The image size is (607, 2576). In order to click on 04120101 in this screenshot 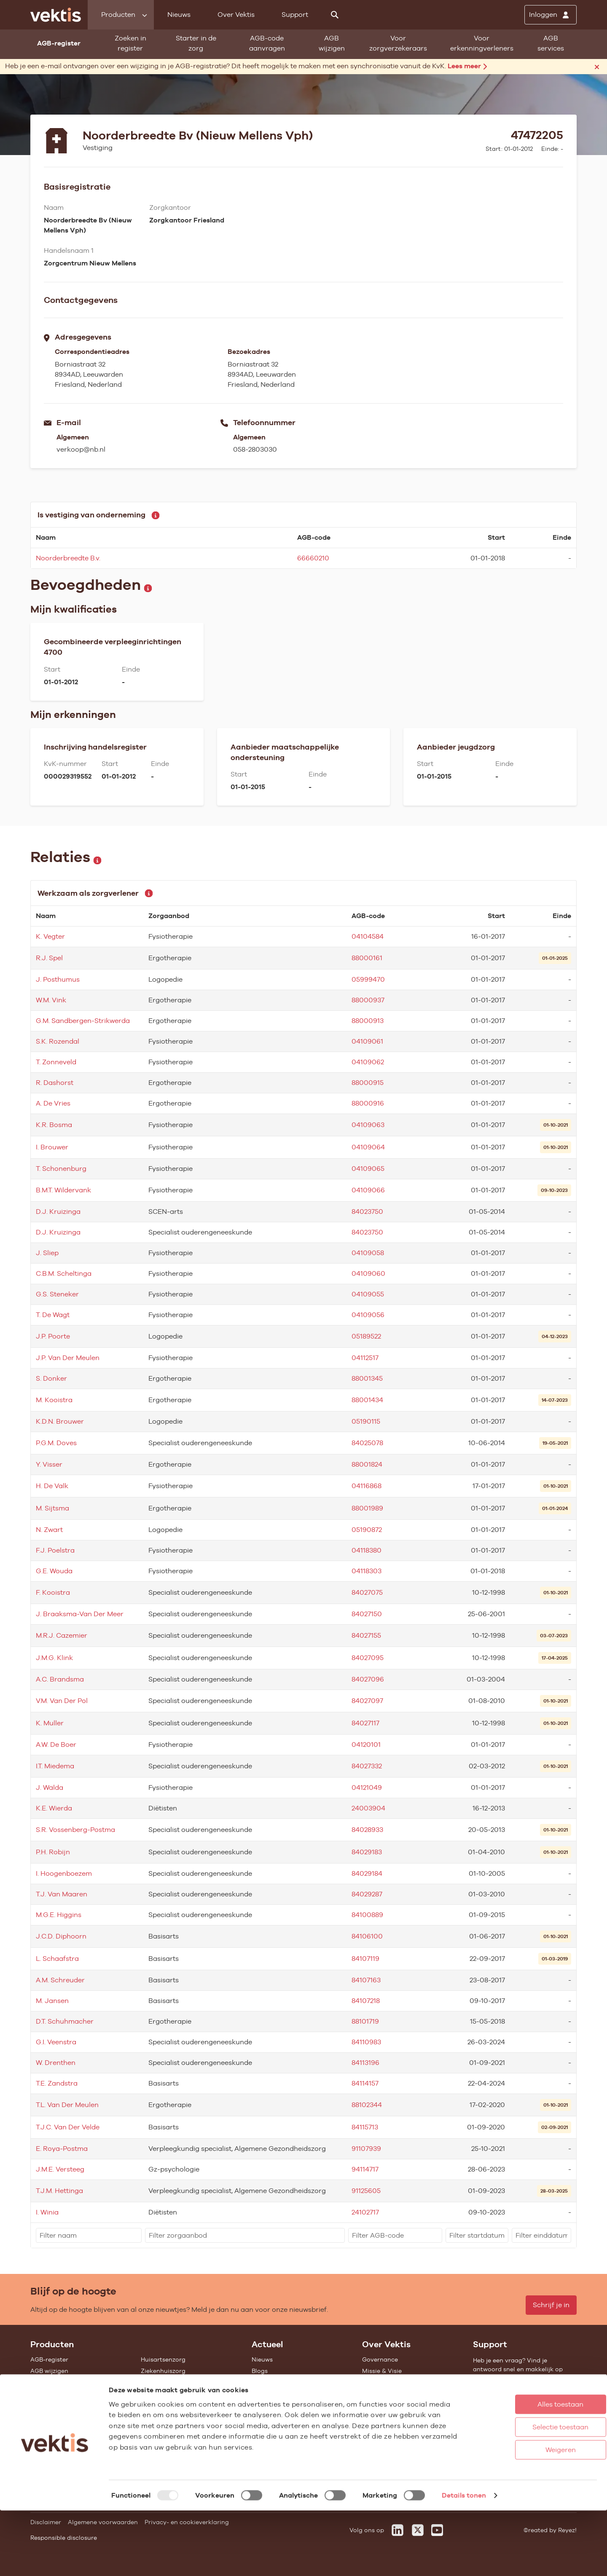, I will do `click(366, 1745)`.